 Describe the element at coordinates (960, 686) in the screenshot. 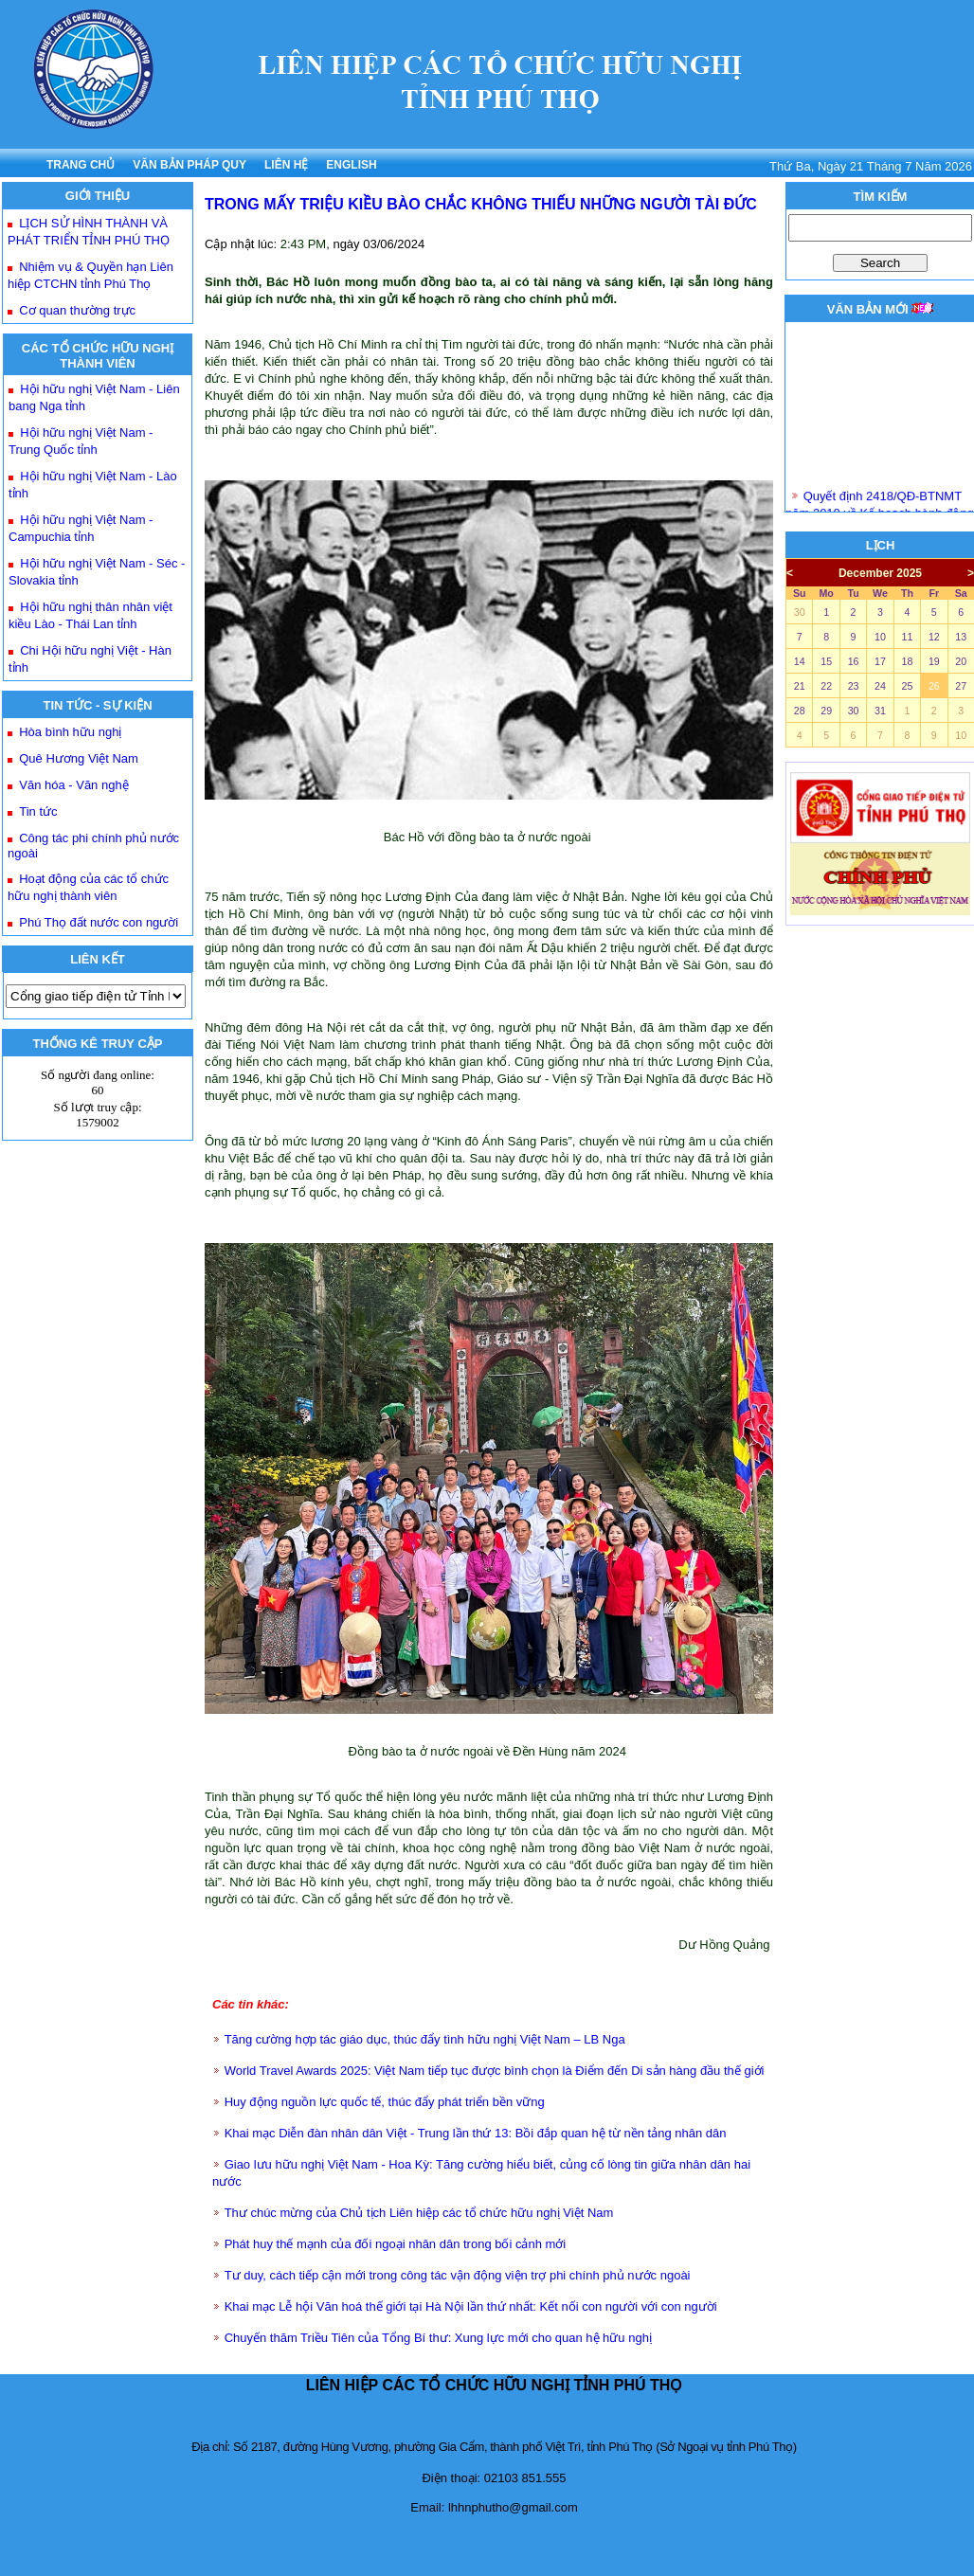

I see `27` at that location.